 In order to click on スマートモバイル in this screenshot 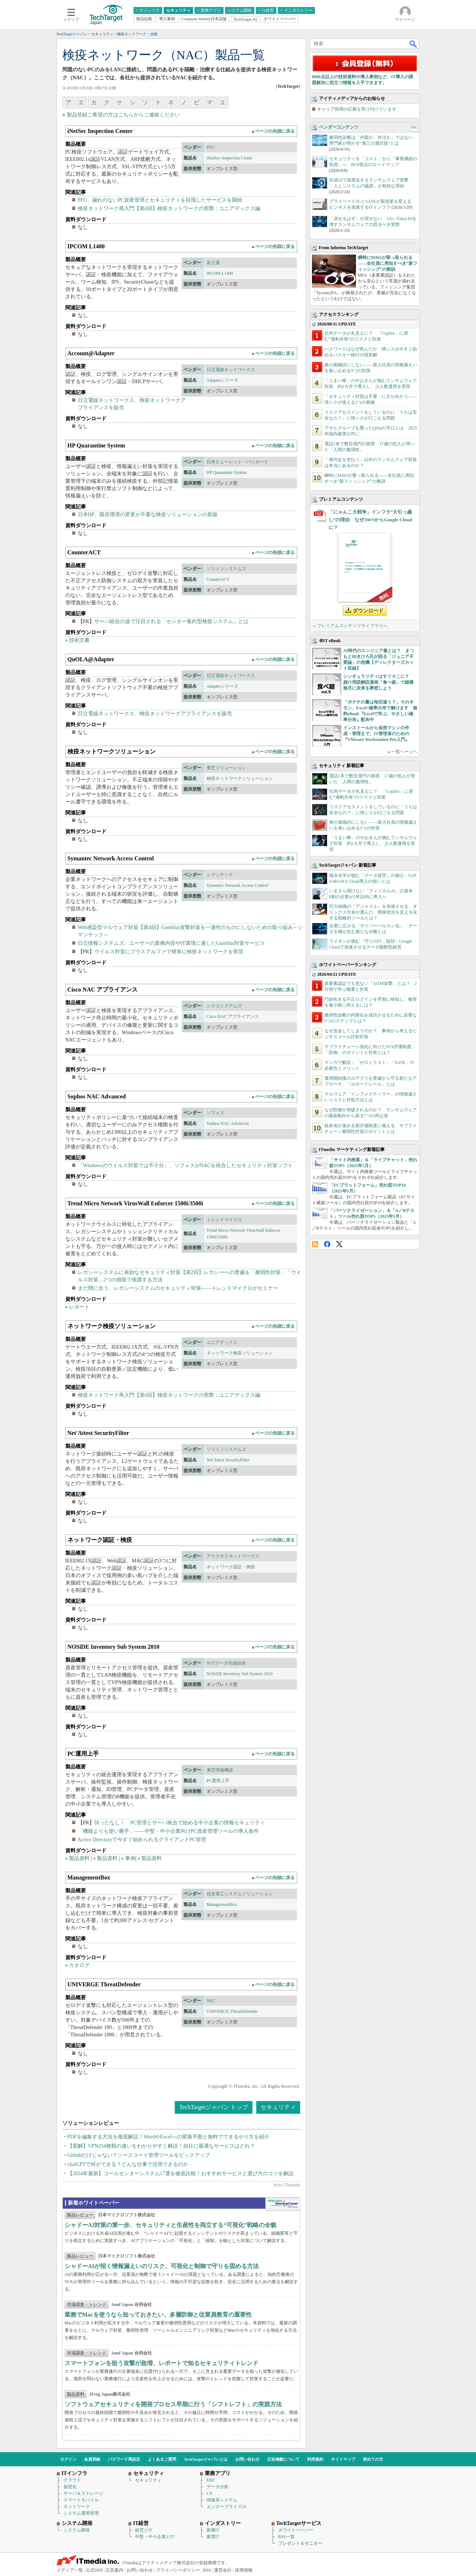, I will do `click(81, 2500)`.